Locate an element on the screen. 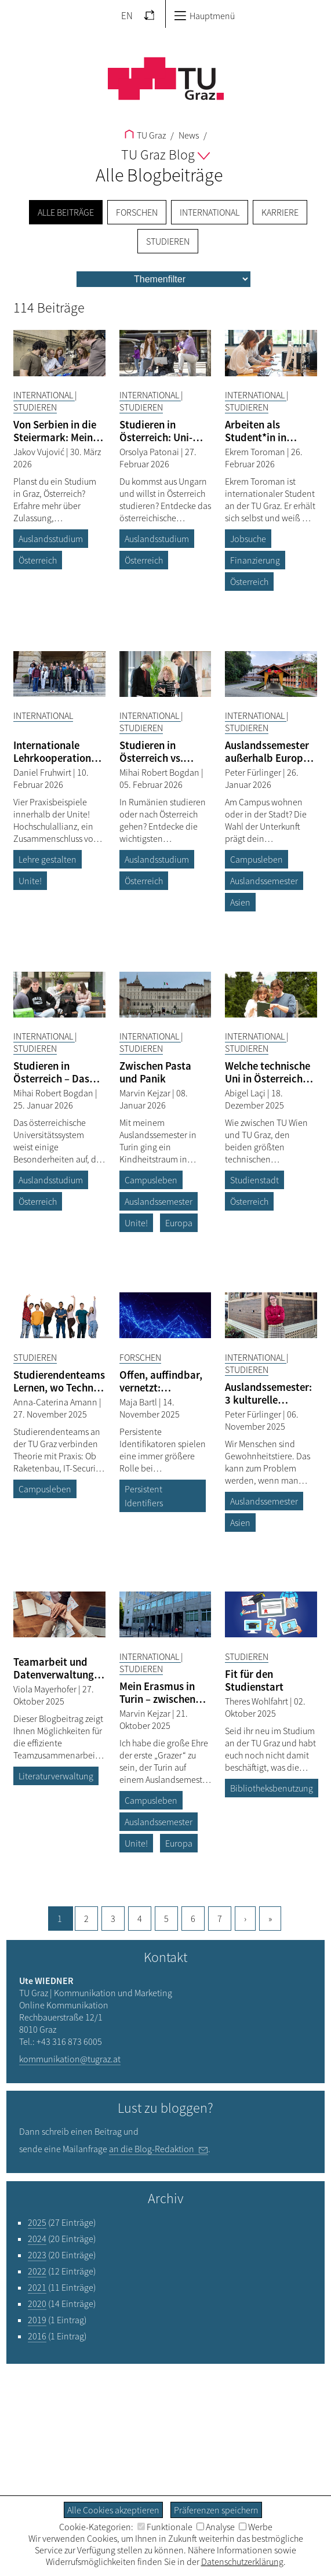 This screenshot has height=2576, width=331. Jobsuche [Filtere Blog-Artikel nach dem Tag „Jobsuche“] is located at coordinates (248, 538).